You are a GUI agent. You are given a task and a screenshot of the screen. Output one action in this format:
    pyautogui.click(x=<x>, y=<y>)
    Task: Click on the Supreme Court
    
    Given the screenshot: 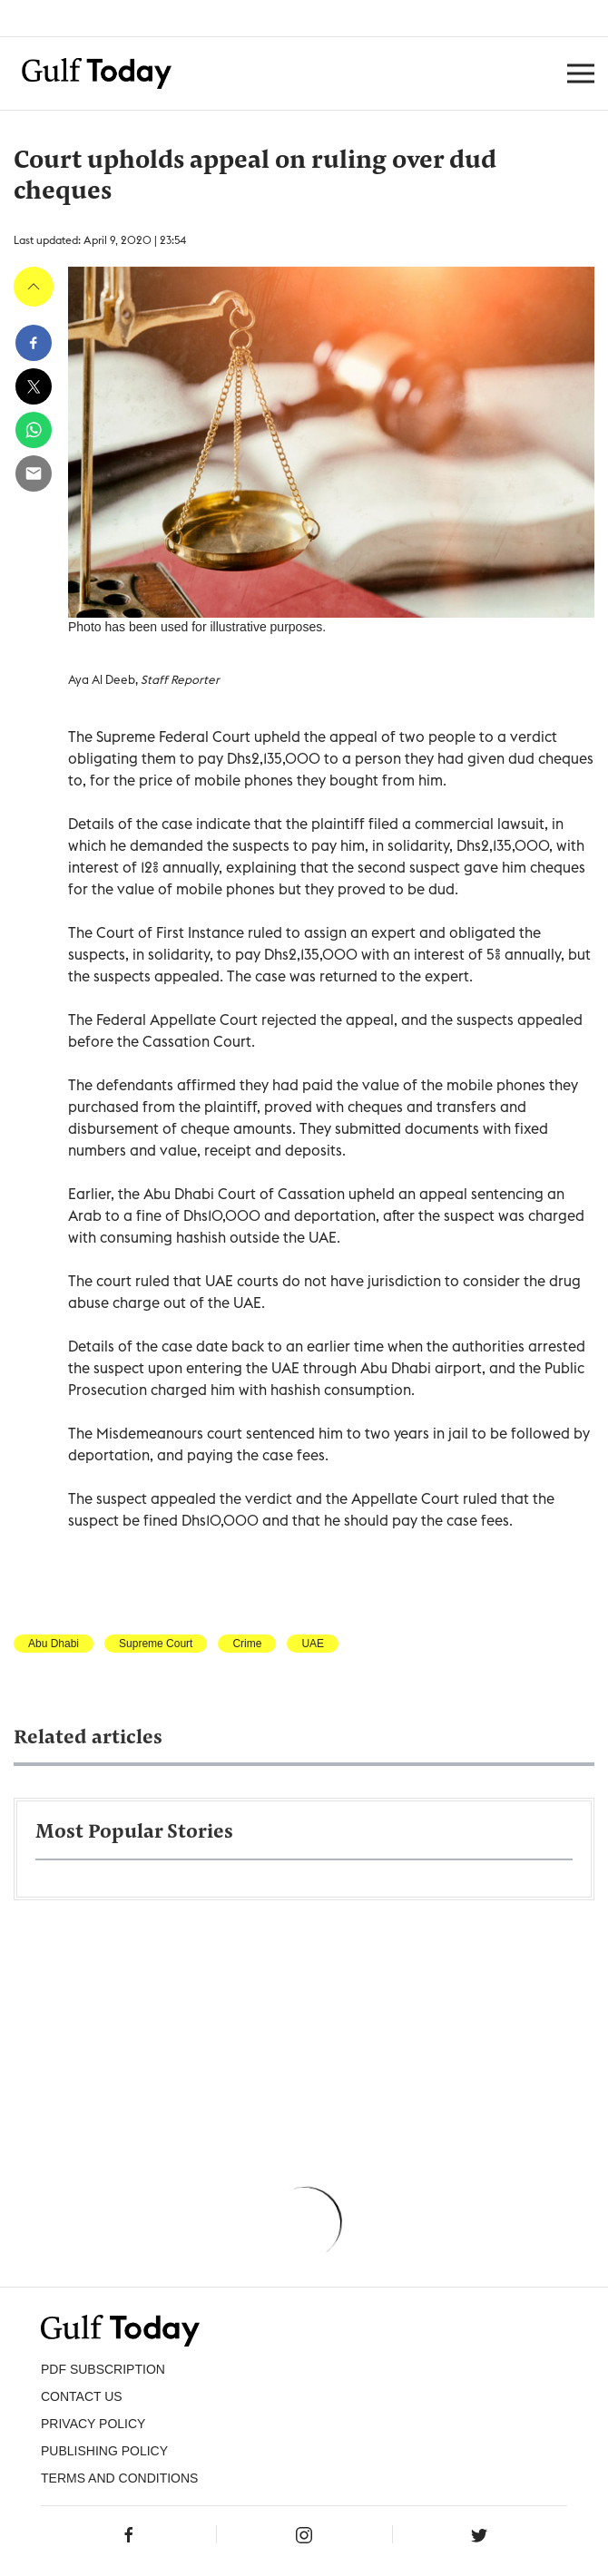 What is the action you would take?
    pyautogui.click(x=155, y=1643)
    